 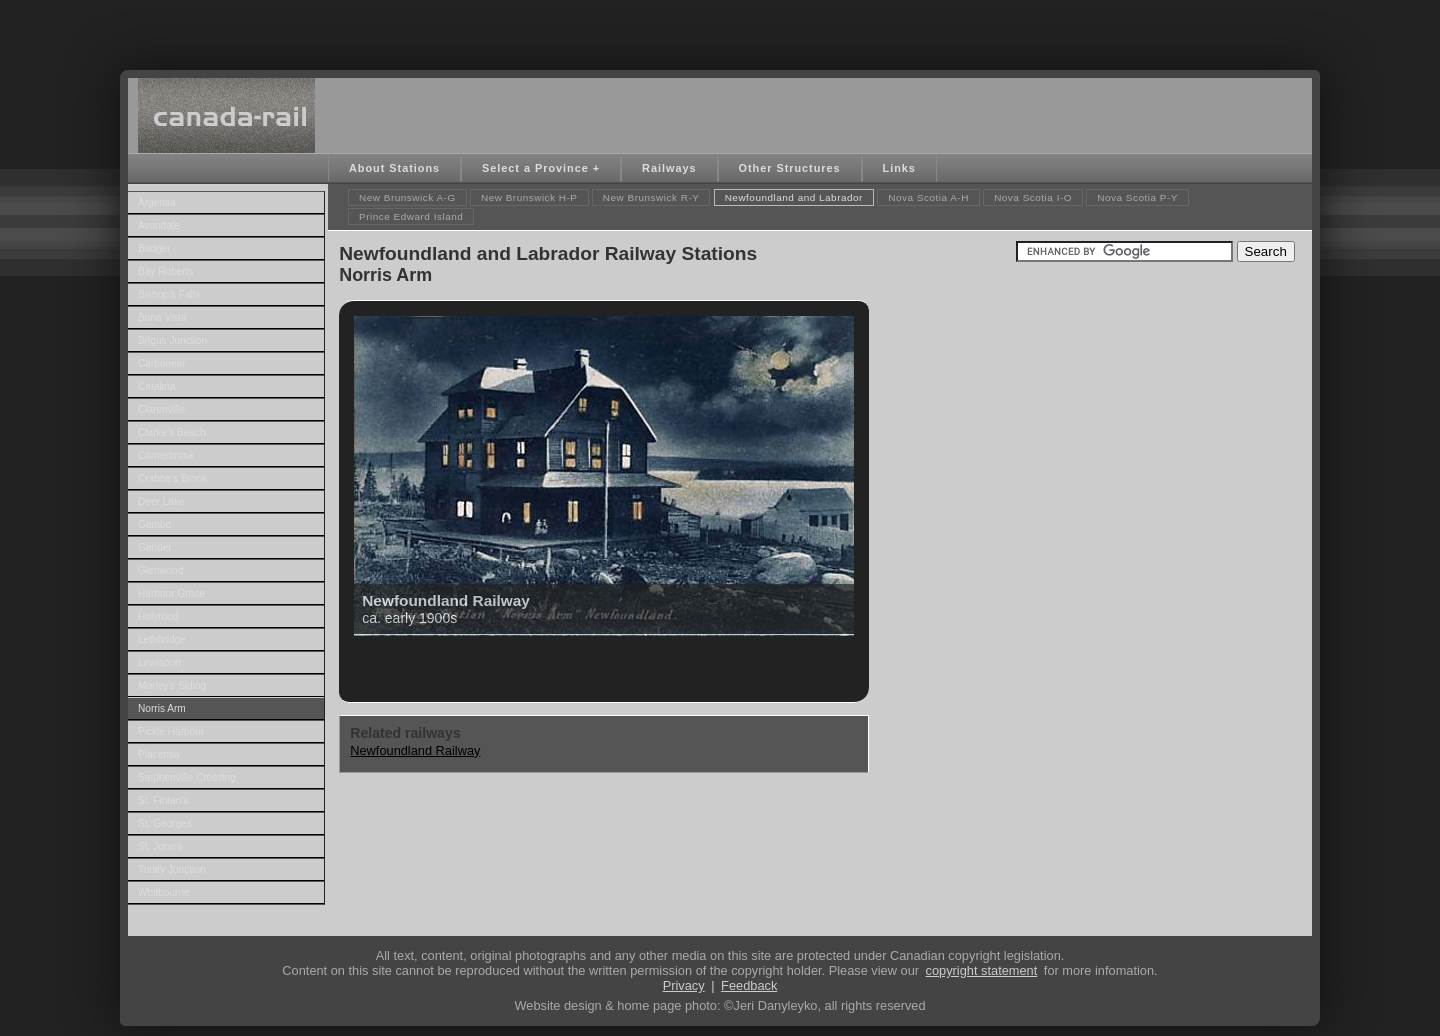 I want to click on Nova Scotia P-Y, so click(x=1137, y=197).